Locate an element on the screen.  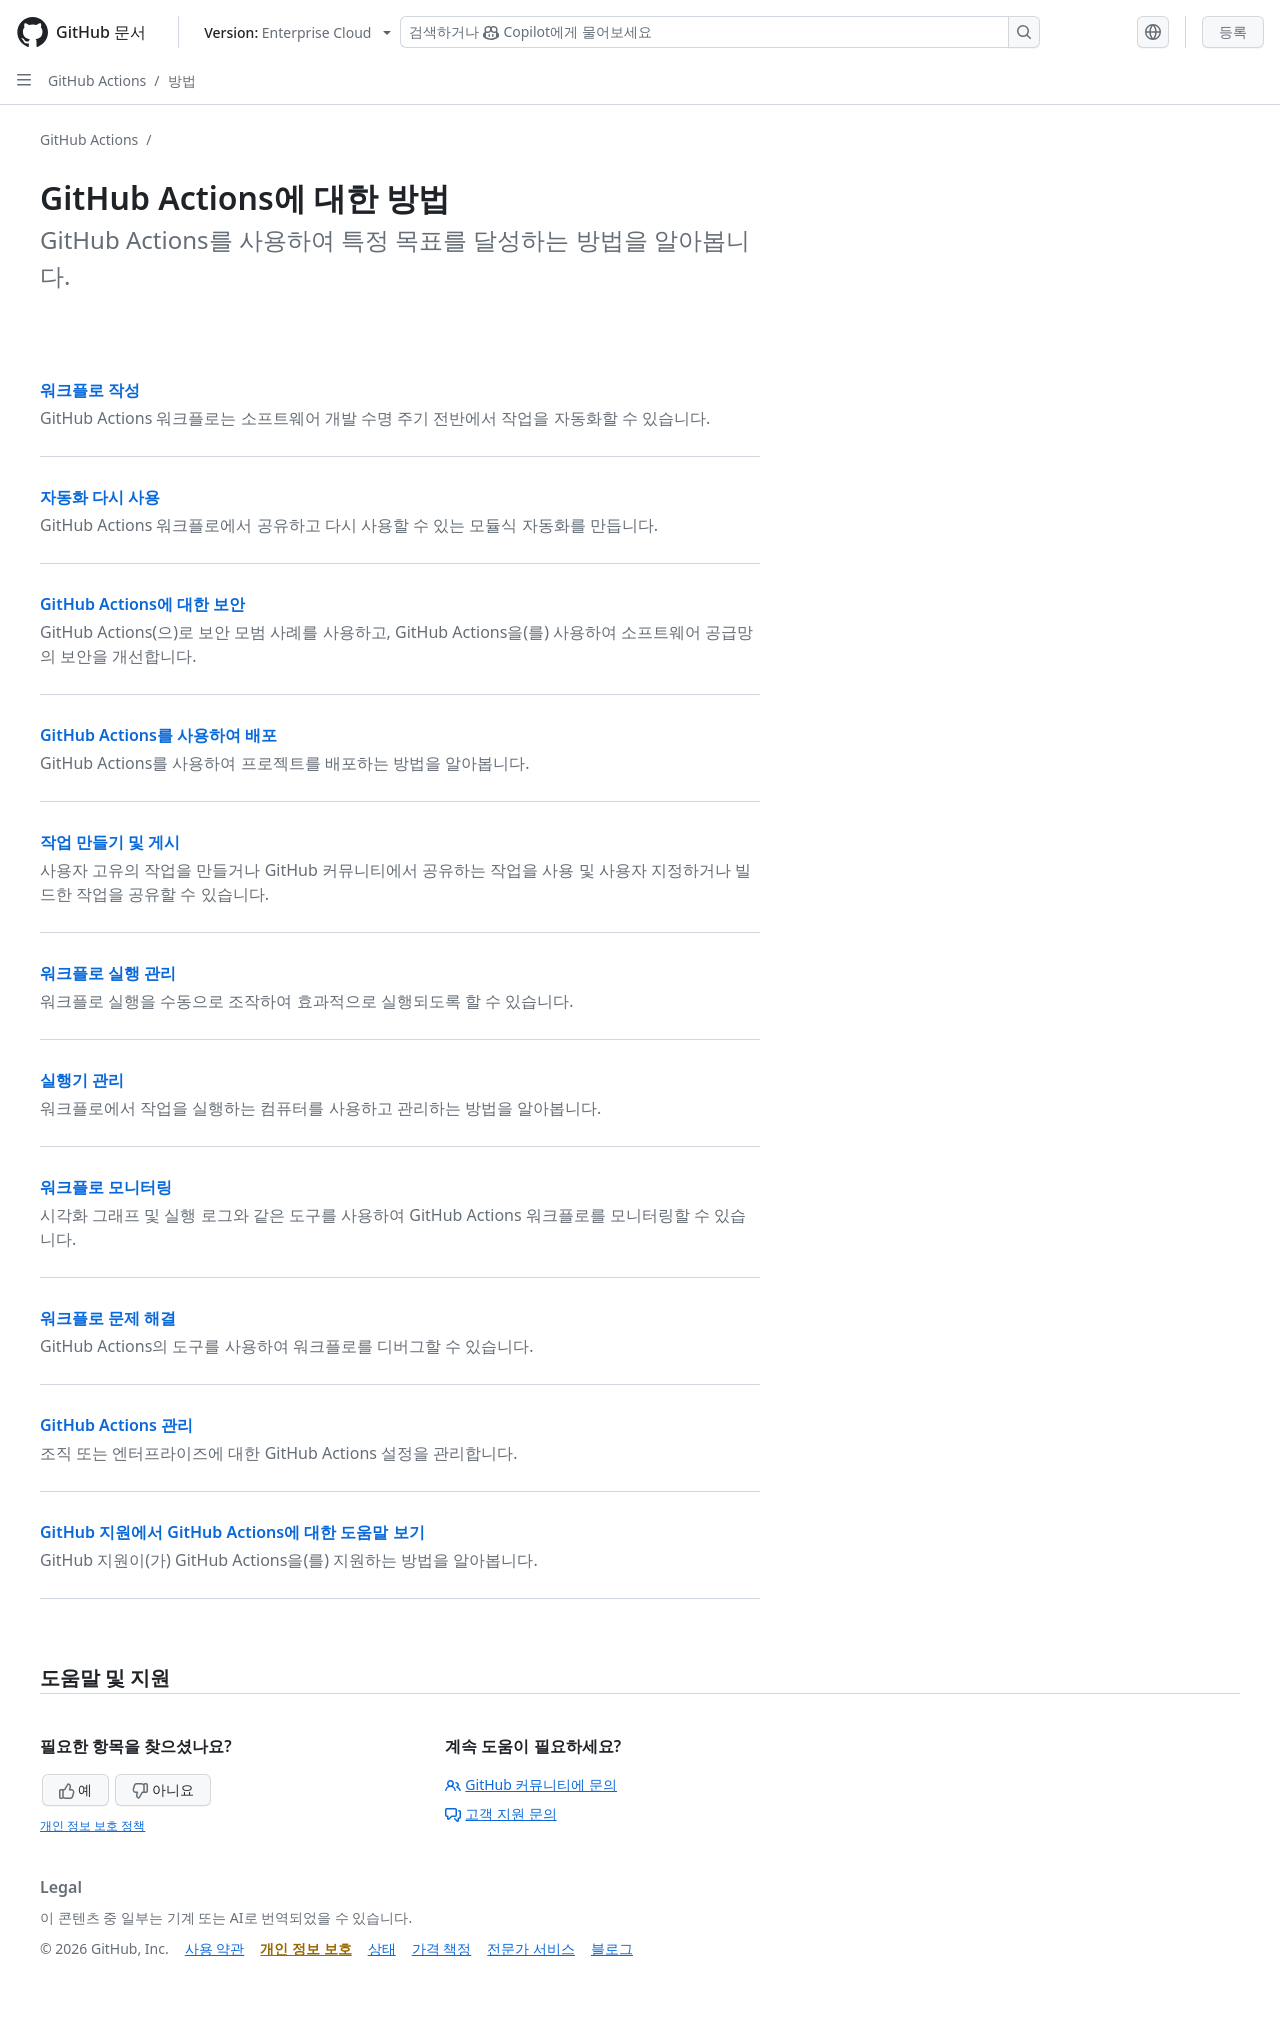
고객 지원 문의 is located at coordinates (500, 1813).